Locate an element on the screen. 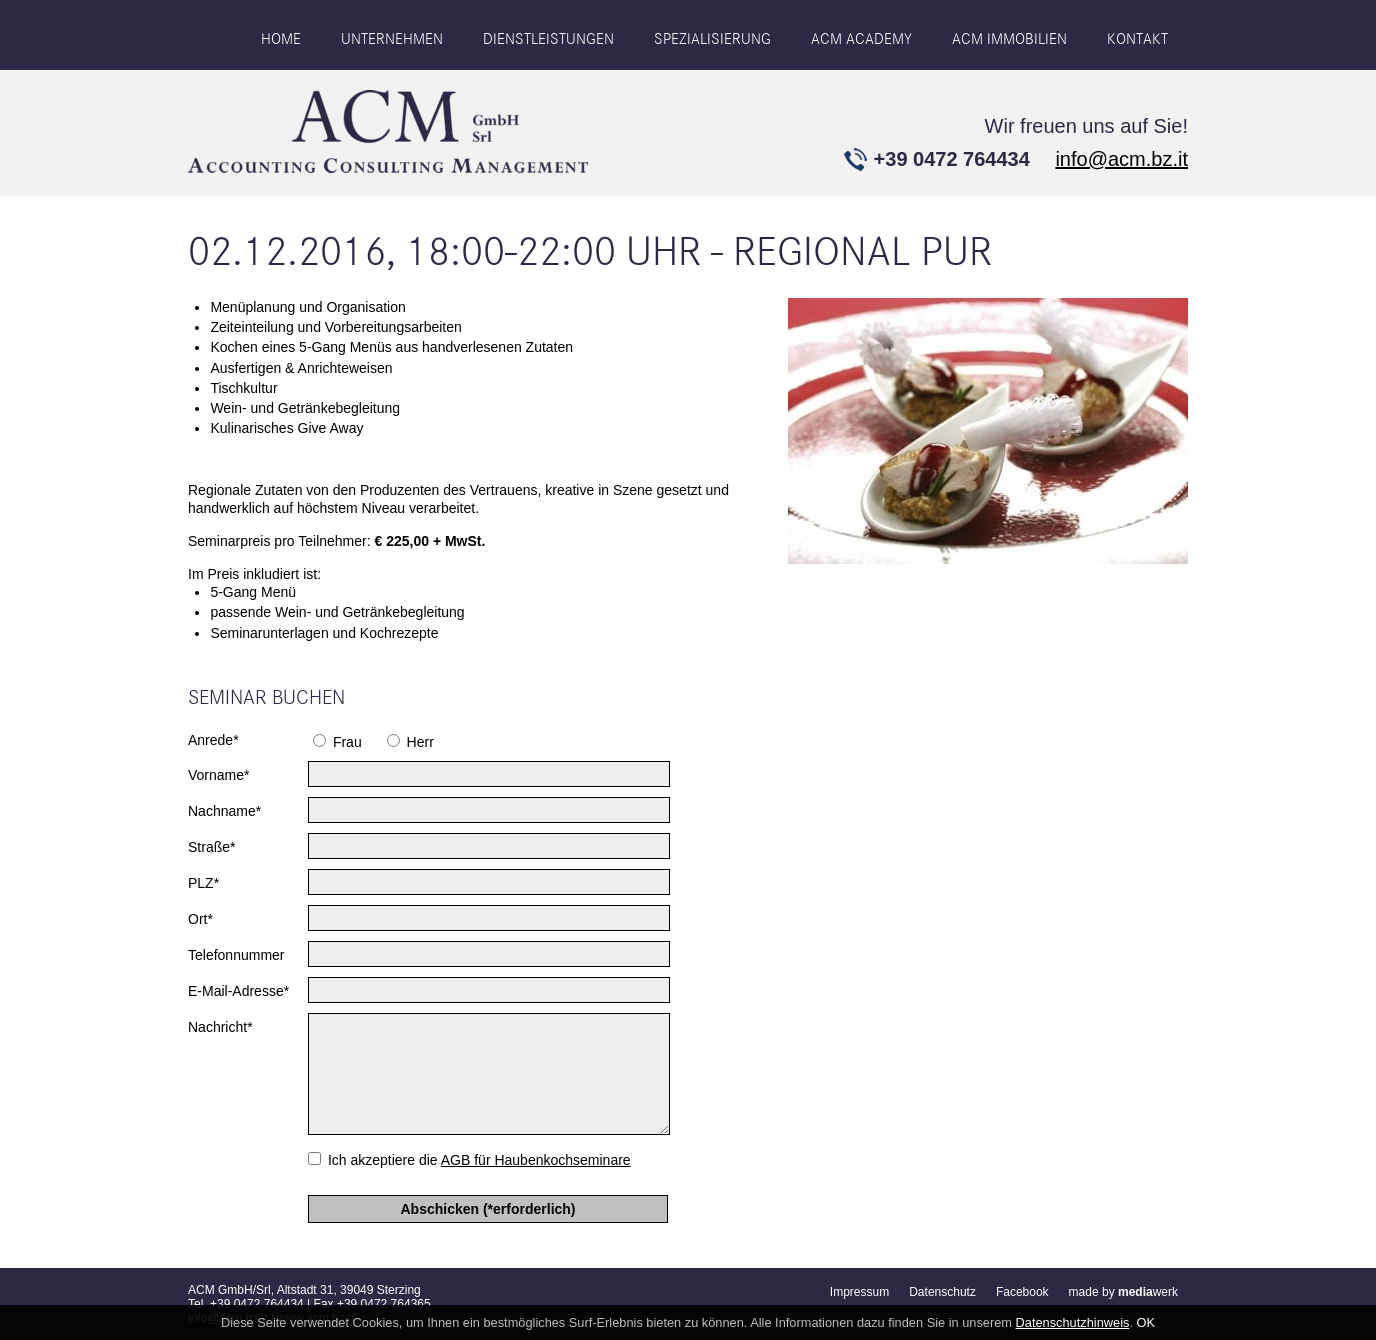 The height and width of the screenshot is (1340, 1376). E-Mail-Adresse* is located at coordinates (238, 991).